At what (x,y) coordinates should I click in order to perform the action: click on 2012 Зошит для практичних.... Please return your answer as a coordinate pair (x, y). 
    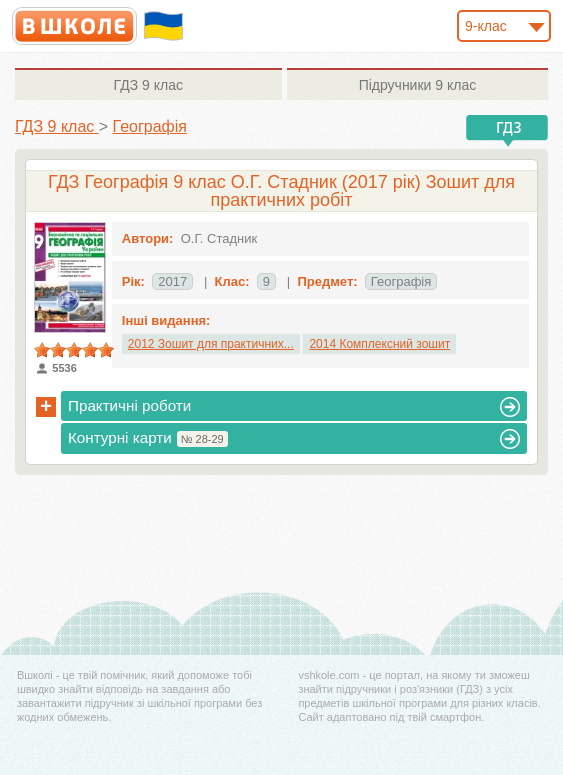
    Looking at the image, I should click on (211, 344).